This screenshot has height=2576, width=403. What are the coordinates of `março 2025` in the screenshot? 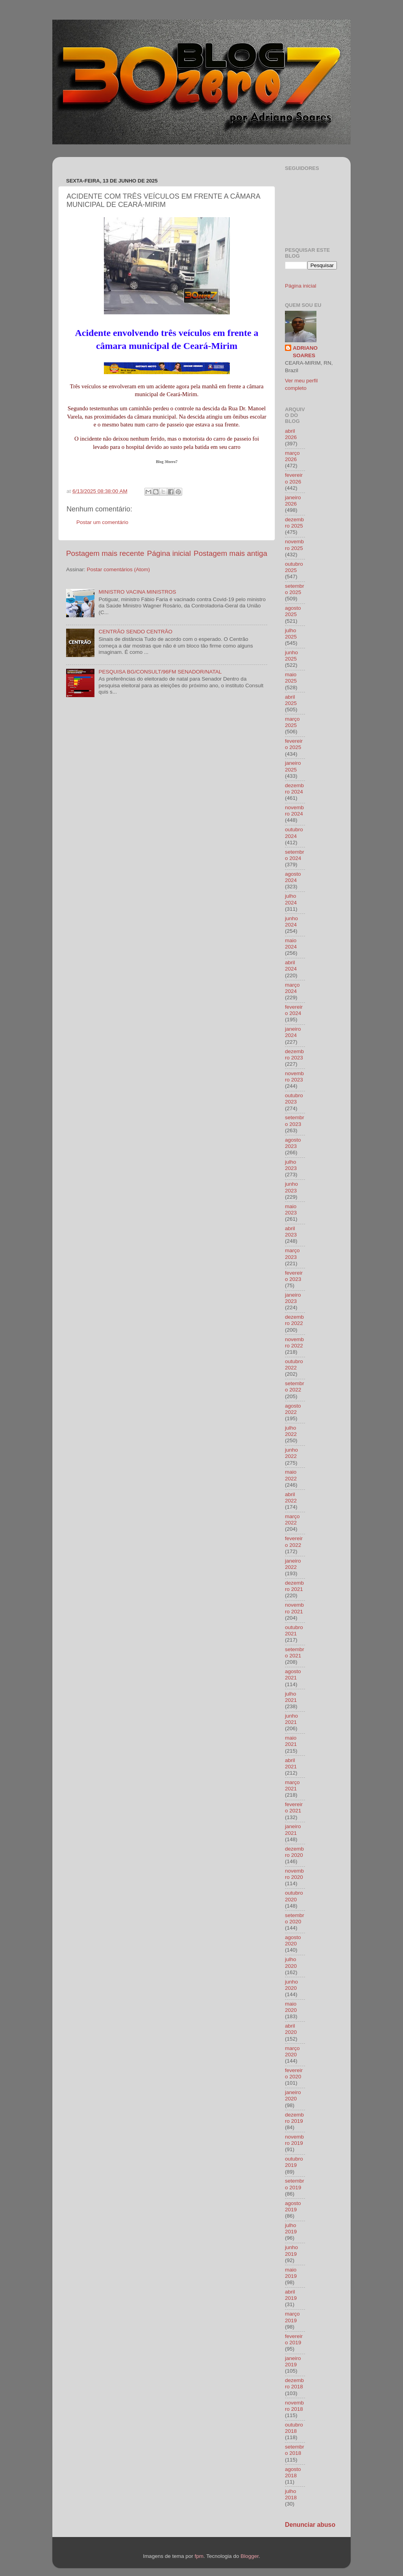 It's located at (292, 722).